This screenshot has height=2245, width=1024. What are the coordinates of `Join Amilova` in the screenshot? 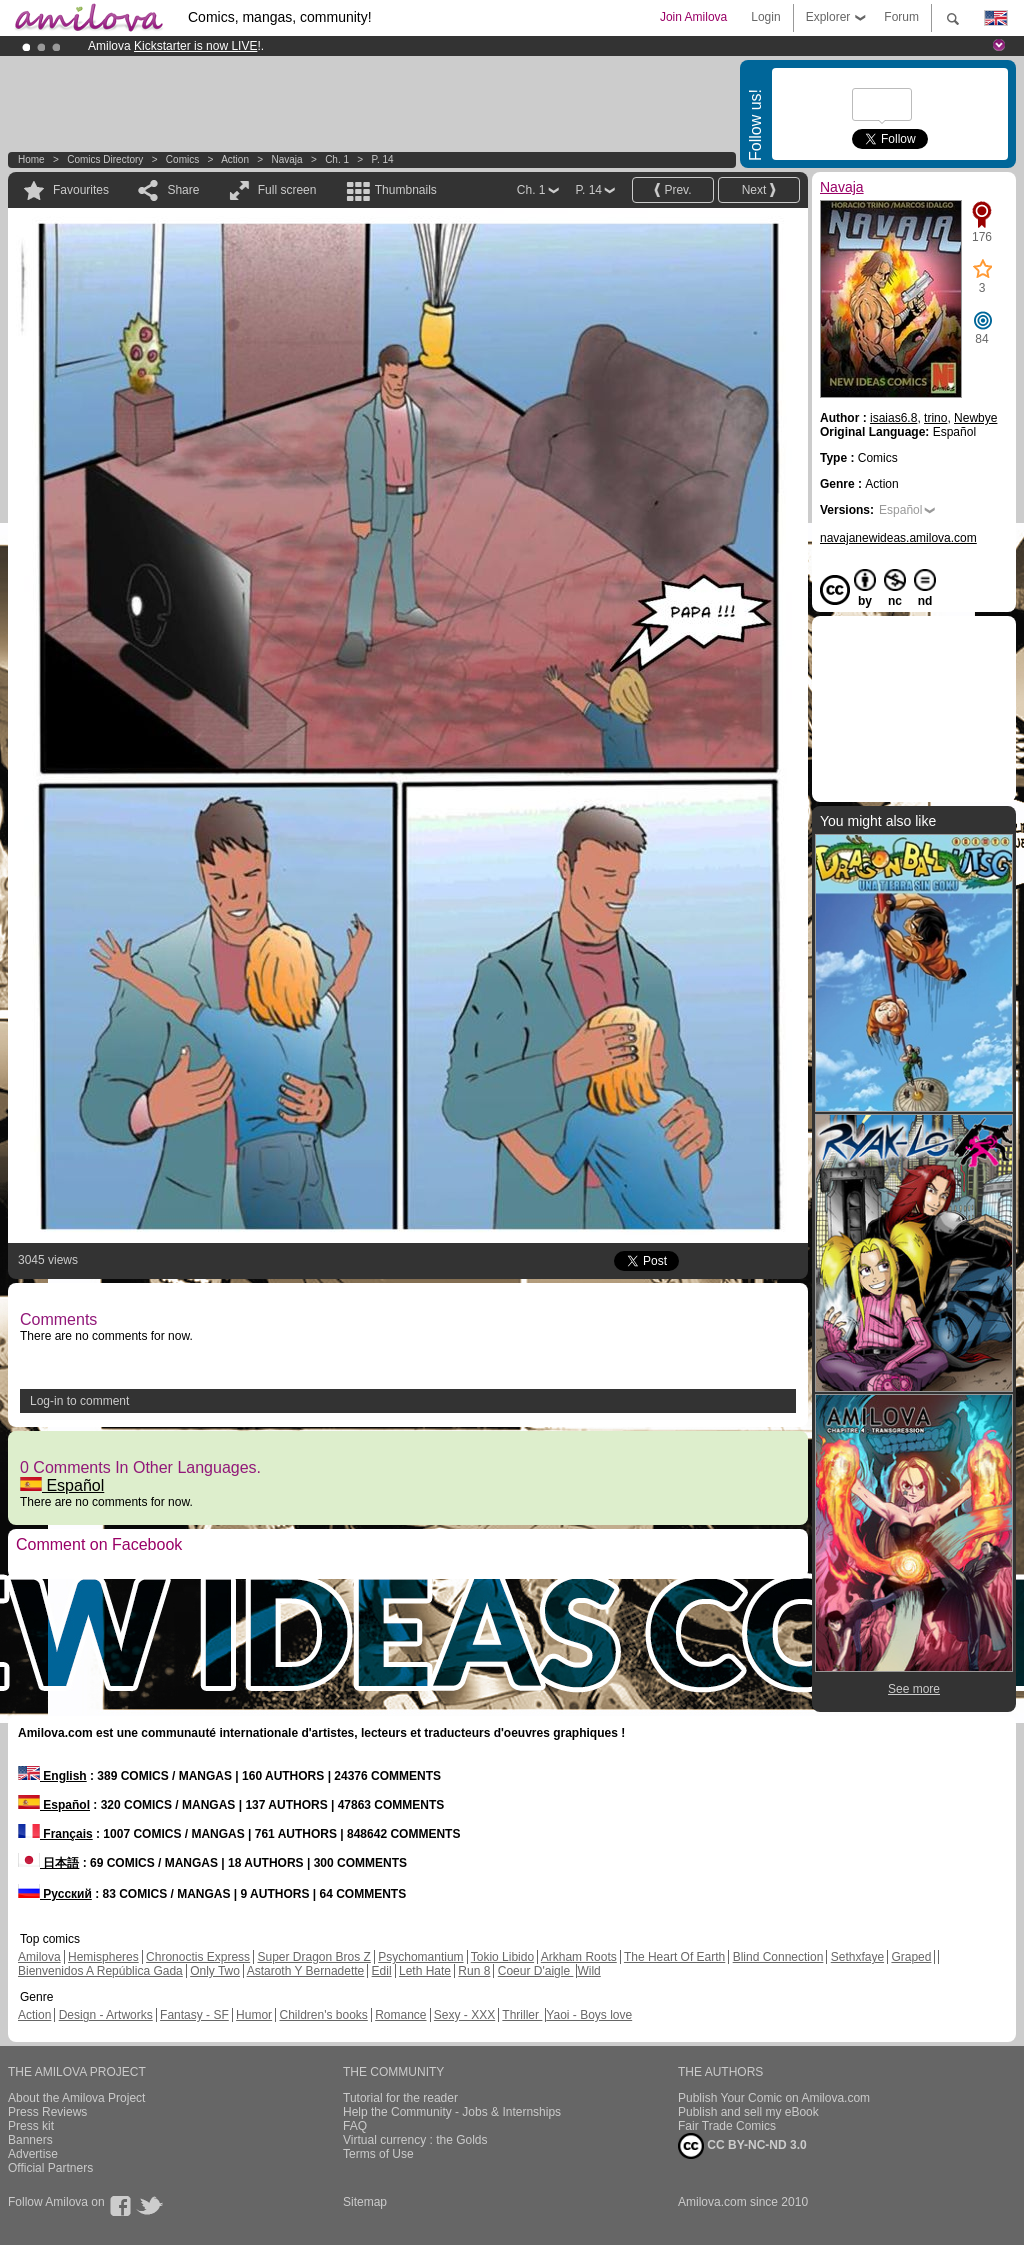 It's located at (693, 17).